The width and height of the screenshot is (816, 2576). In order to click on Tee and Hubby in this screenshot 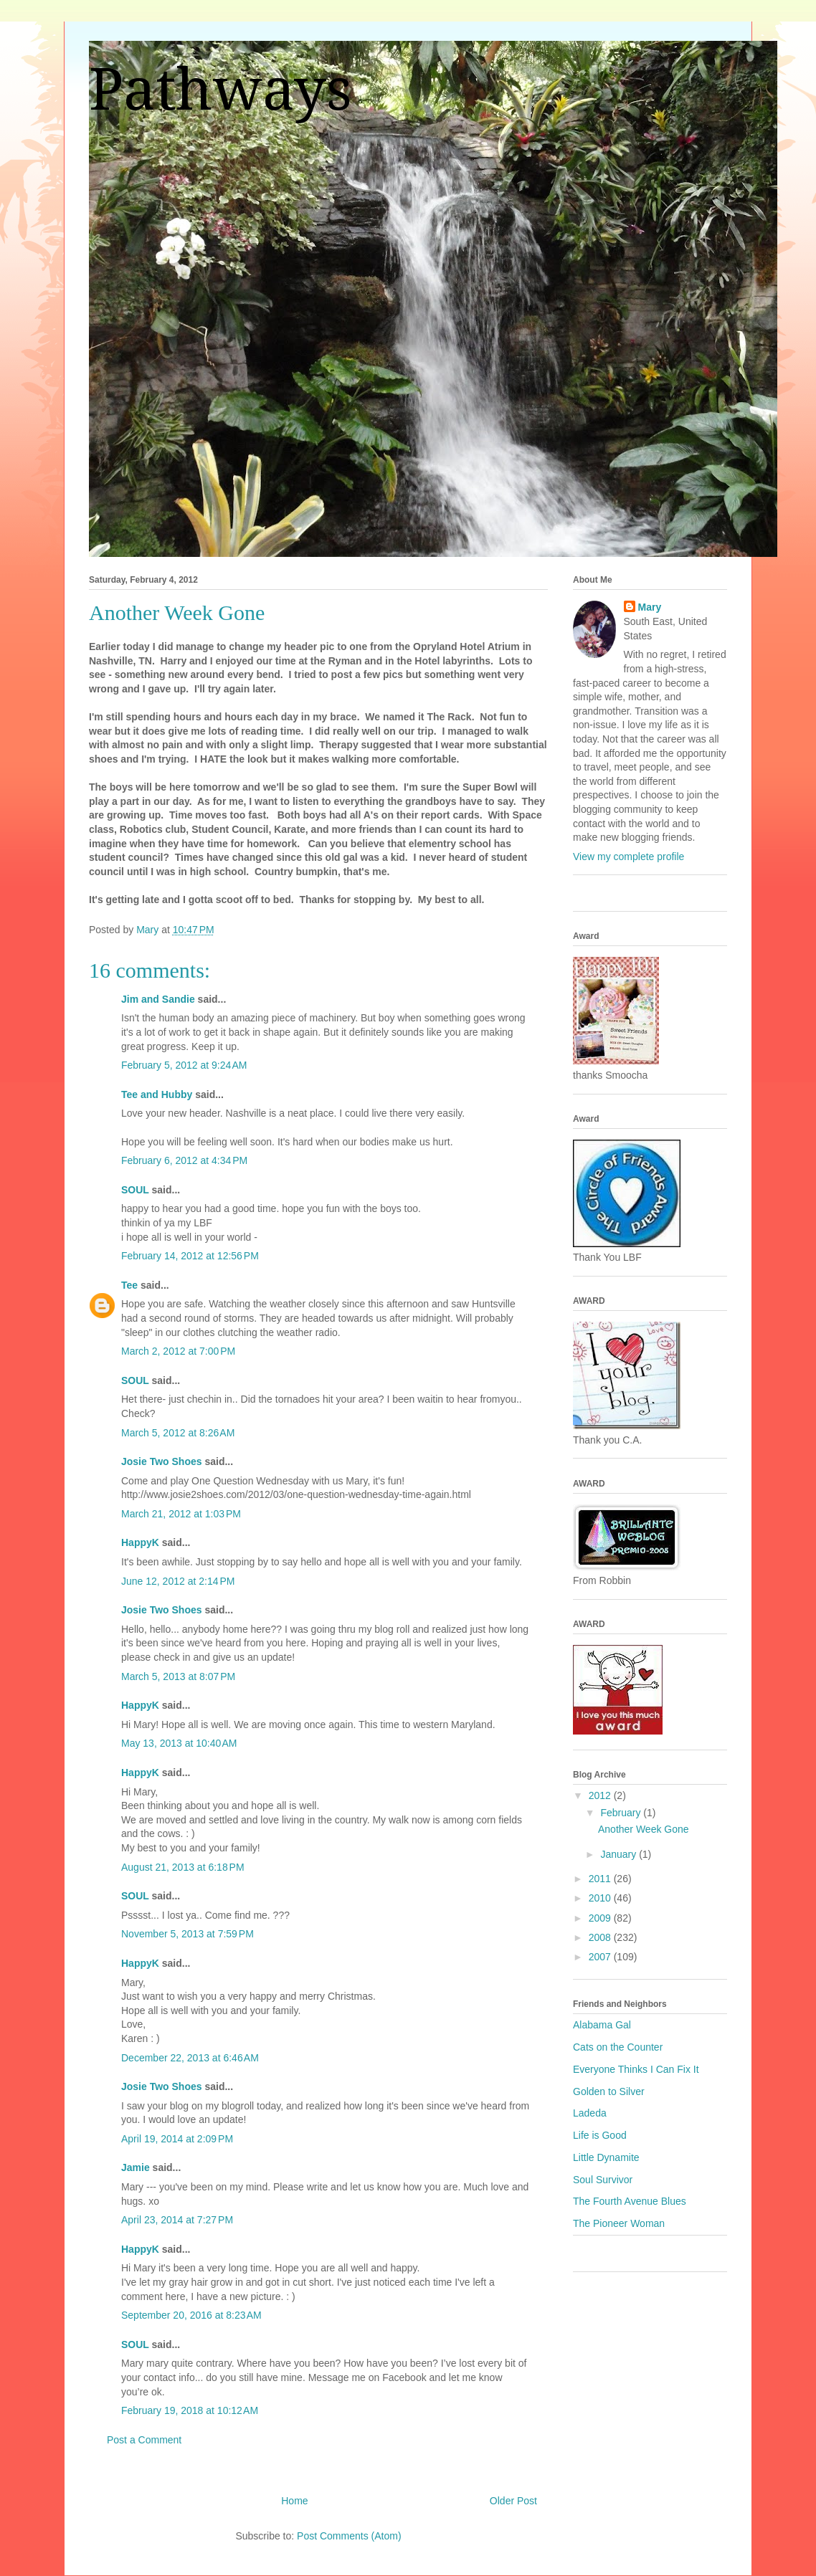, I will do `click(156, 1094)`.